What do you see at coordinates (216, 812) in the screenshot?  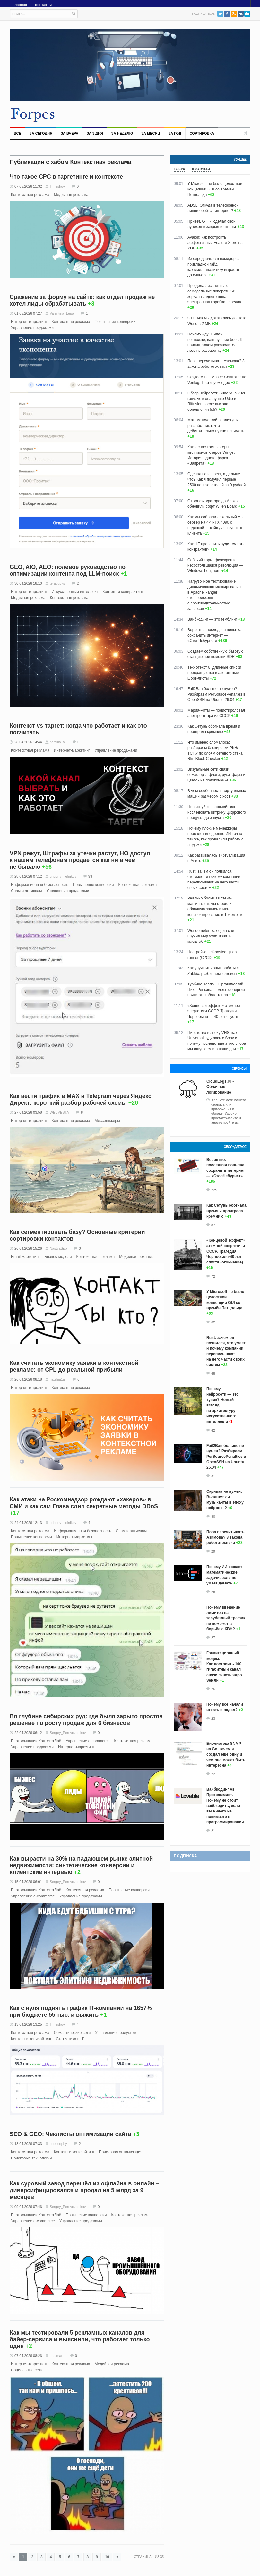 I see `Не рискуй конверсией: как исследовать витрину цифрового продукта до запуска` at bounding box center [216, 812].